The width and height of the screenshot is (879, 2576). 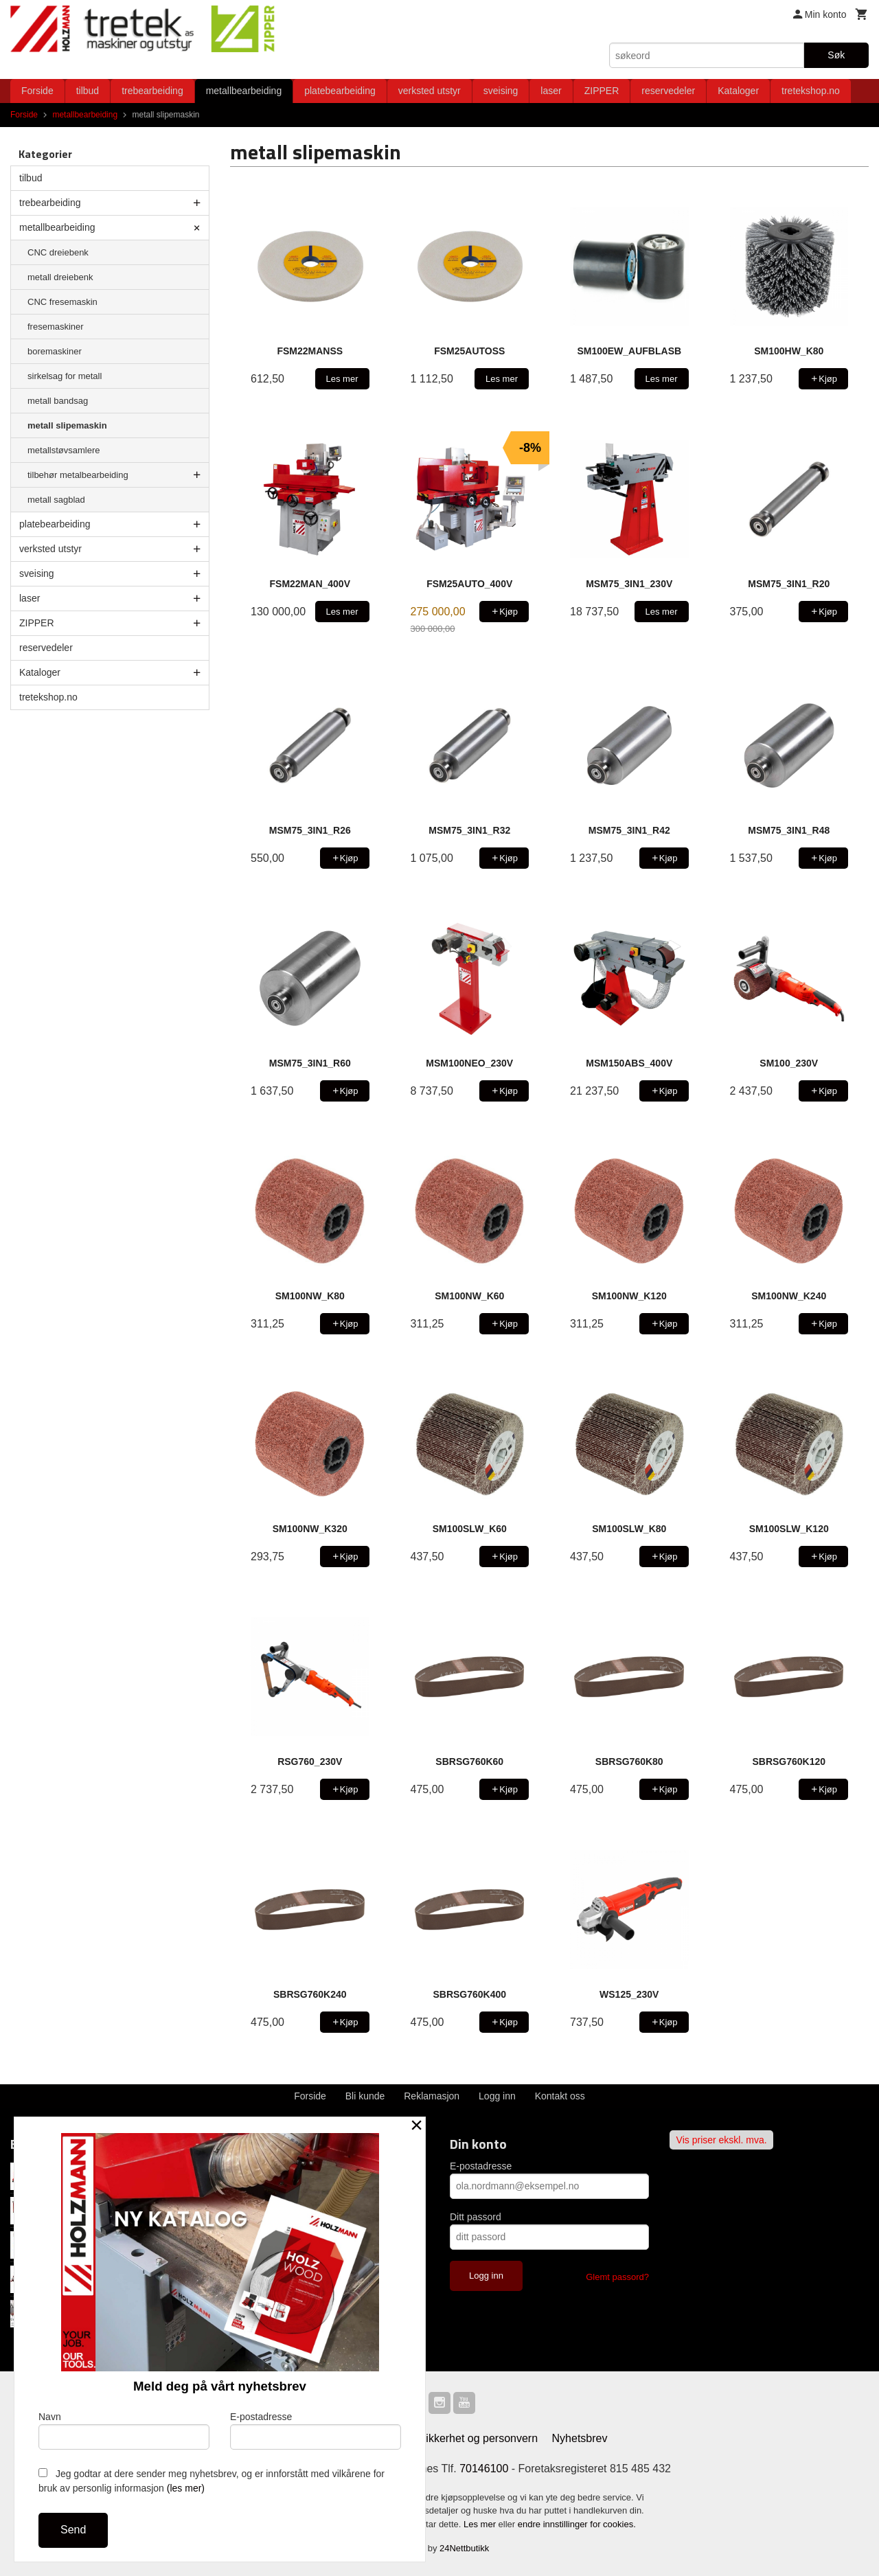 What do you see at coordinates (483, 2468) in the screenshot?
I see `70146100` at bounding box center [483, 2468].